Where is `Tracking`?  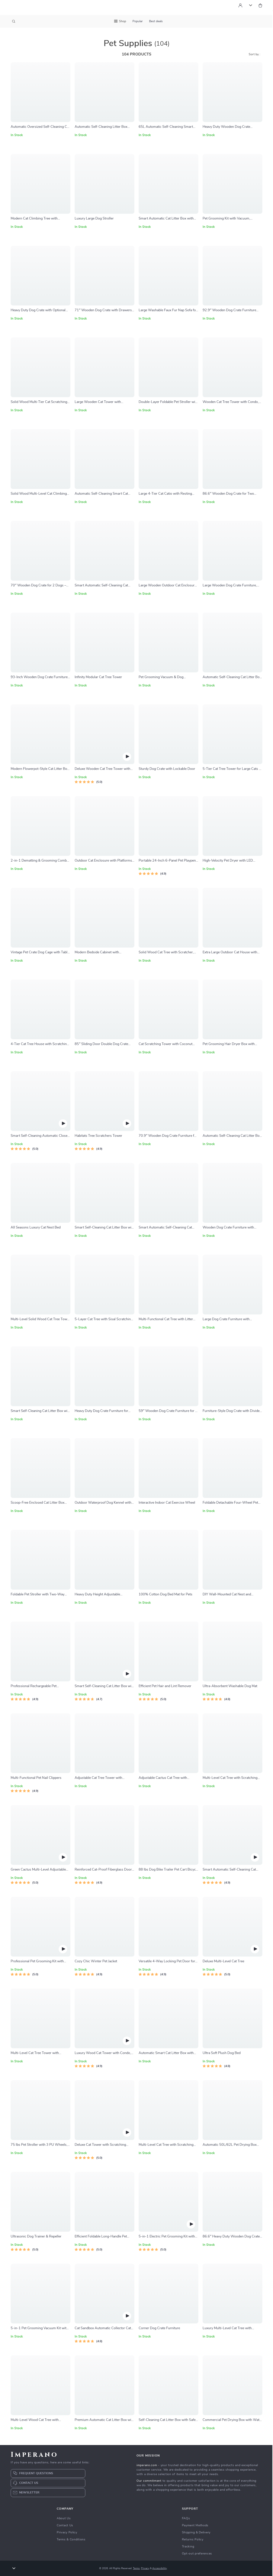 Tracking is located at coordinates (188, 2546).